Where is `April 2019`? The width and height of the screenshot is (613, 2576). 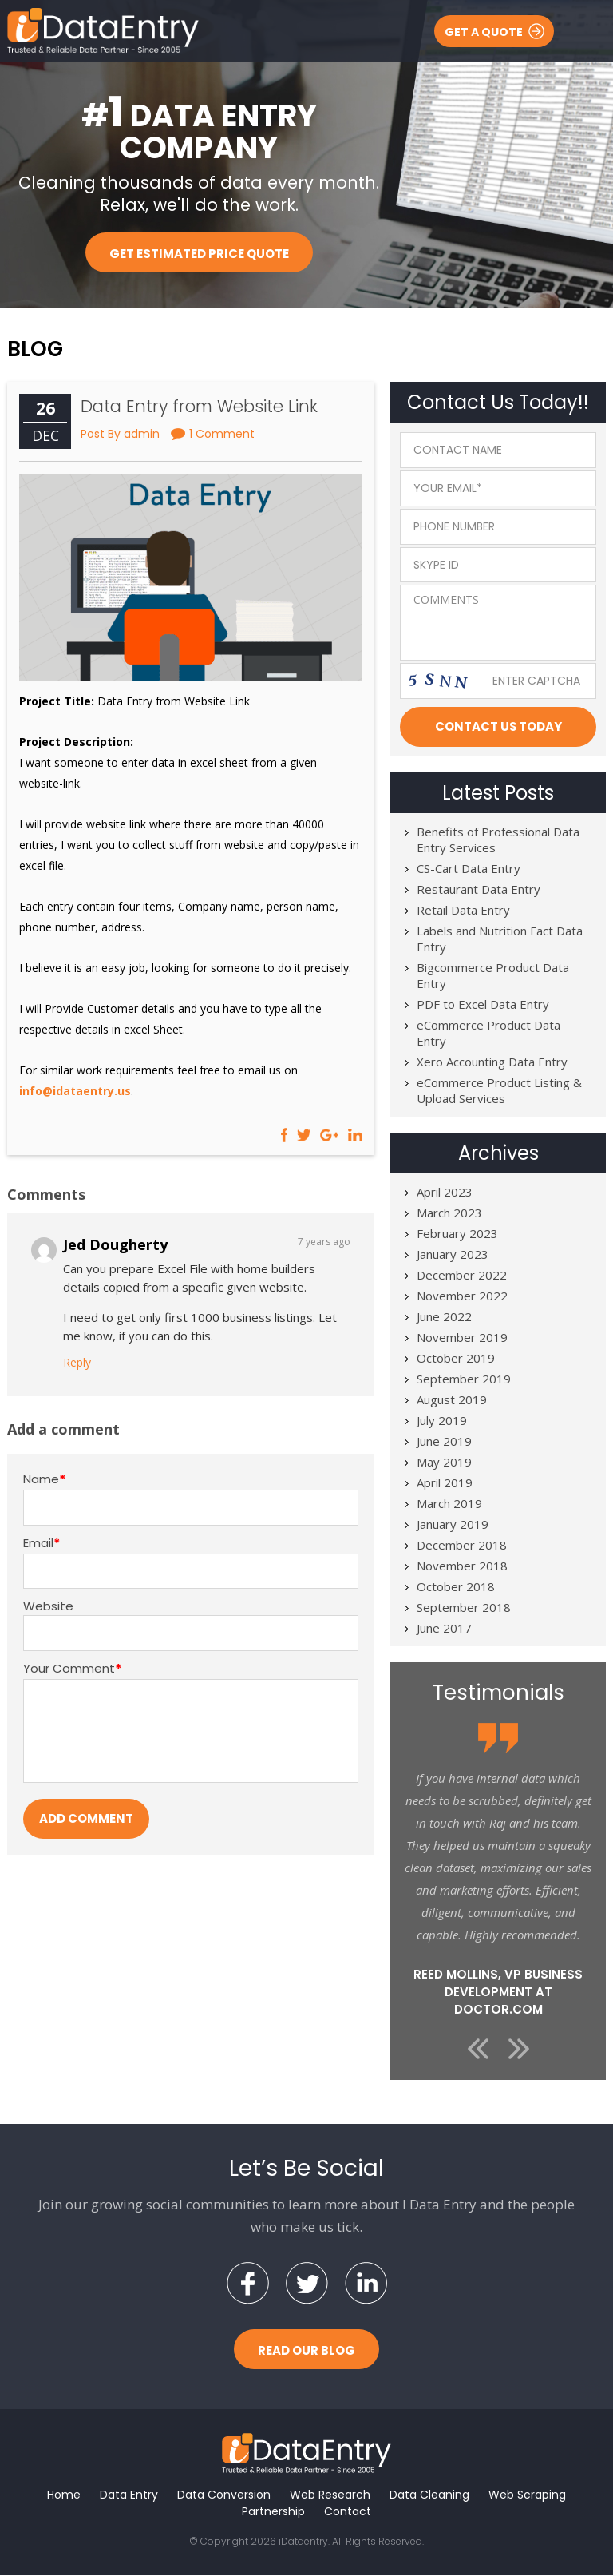
April 2019 is located at coordinates (445, 1483).